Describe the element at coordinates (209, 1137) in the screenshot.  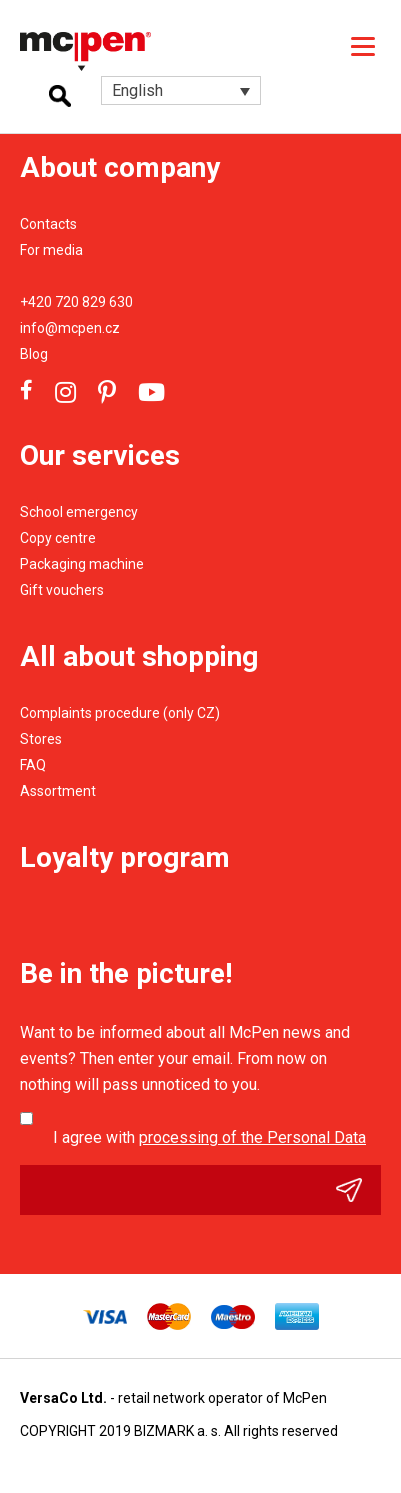
I see `I agree with` at that location.